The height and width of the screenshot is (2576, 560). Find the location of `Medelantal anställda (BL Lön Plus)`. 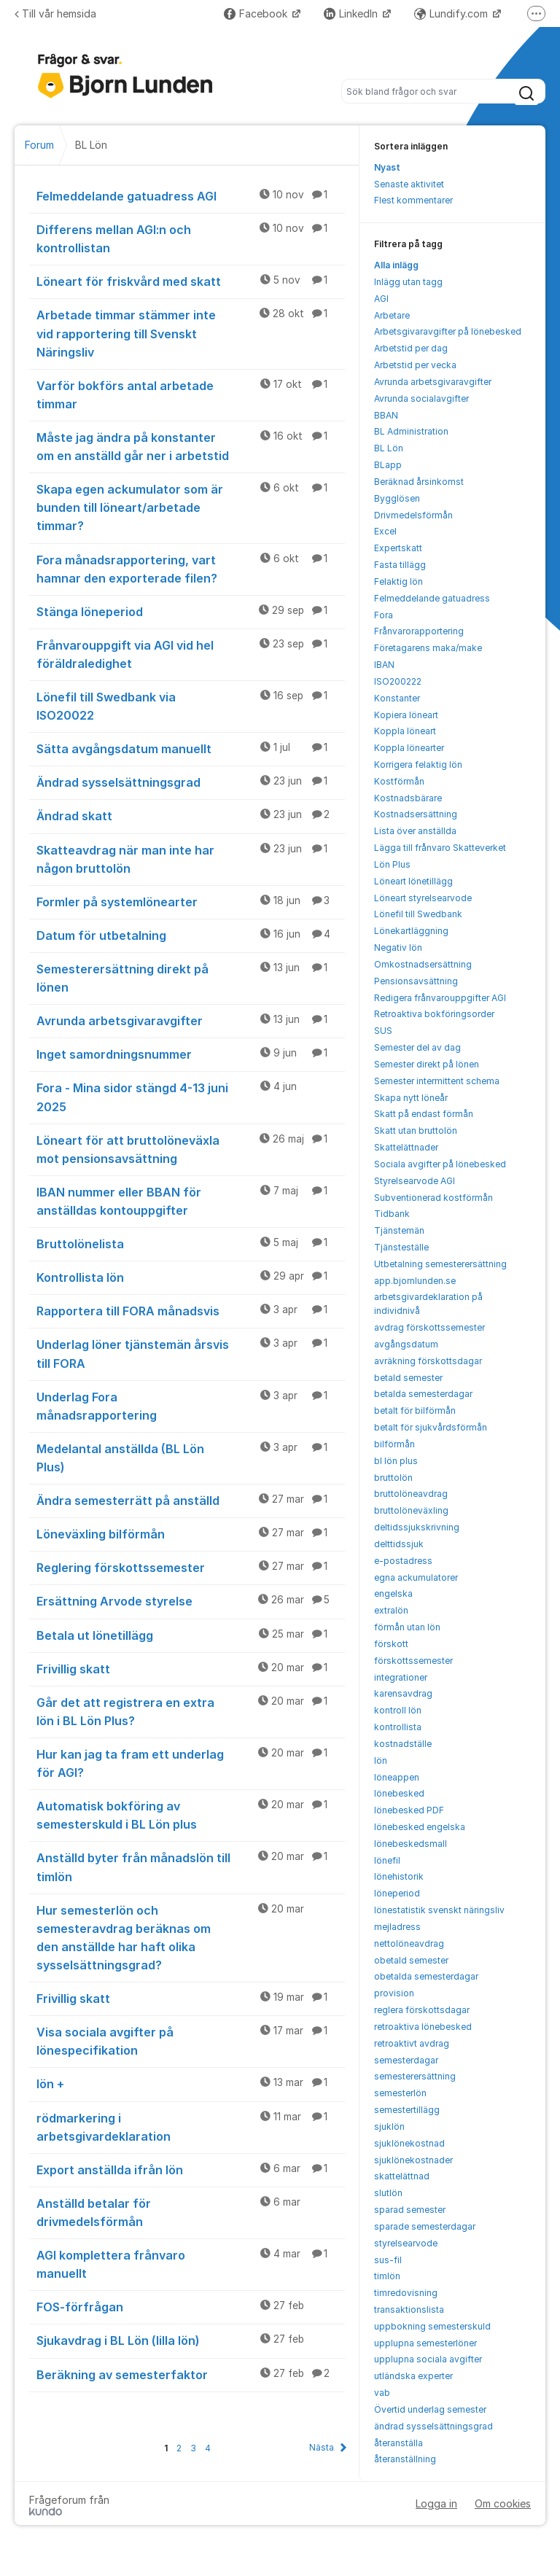

Medelantal anställda (BL Lön Plus) is located at coordinates (190, 1457).